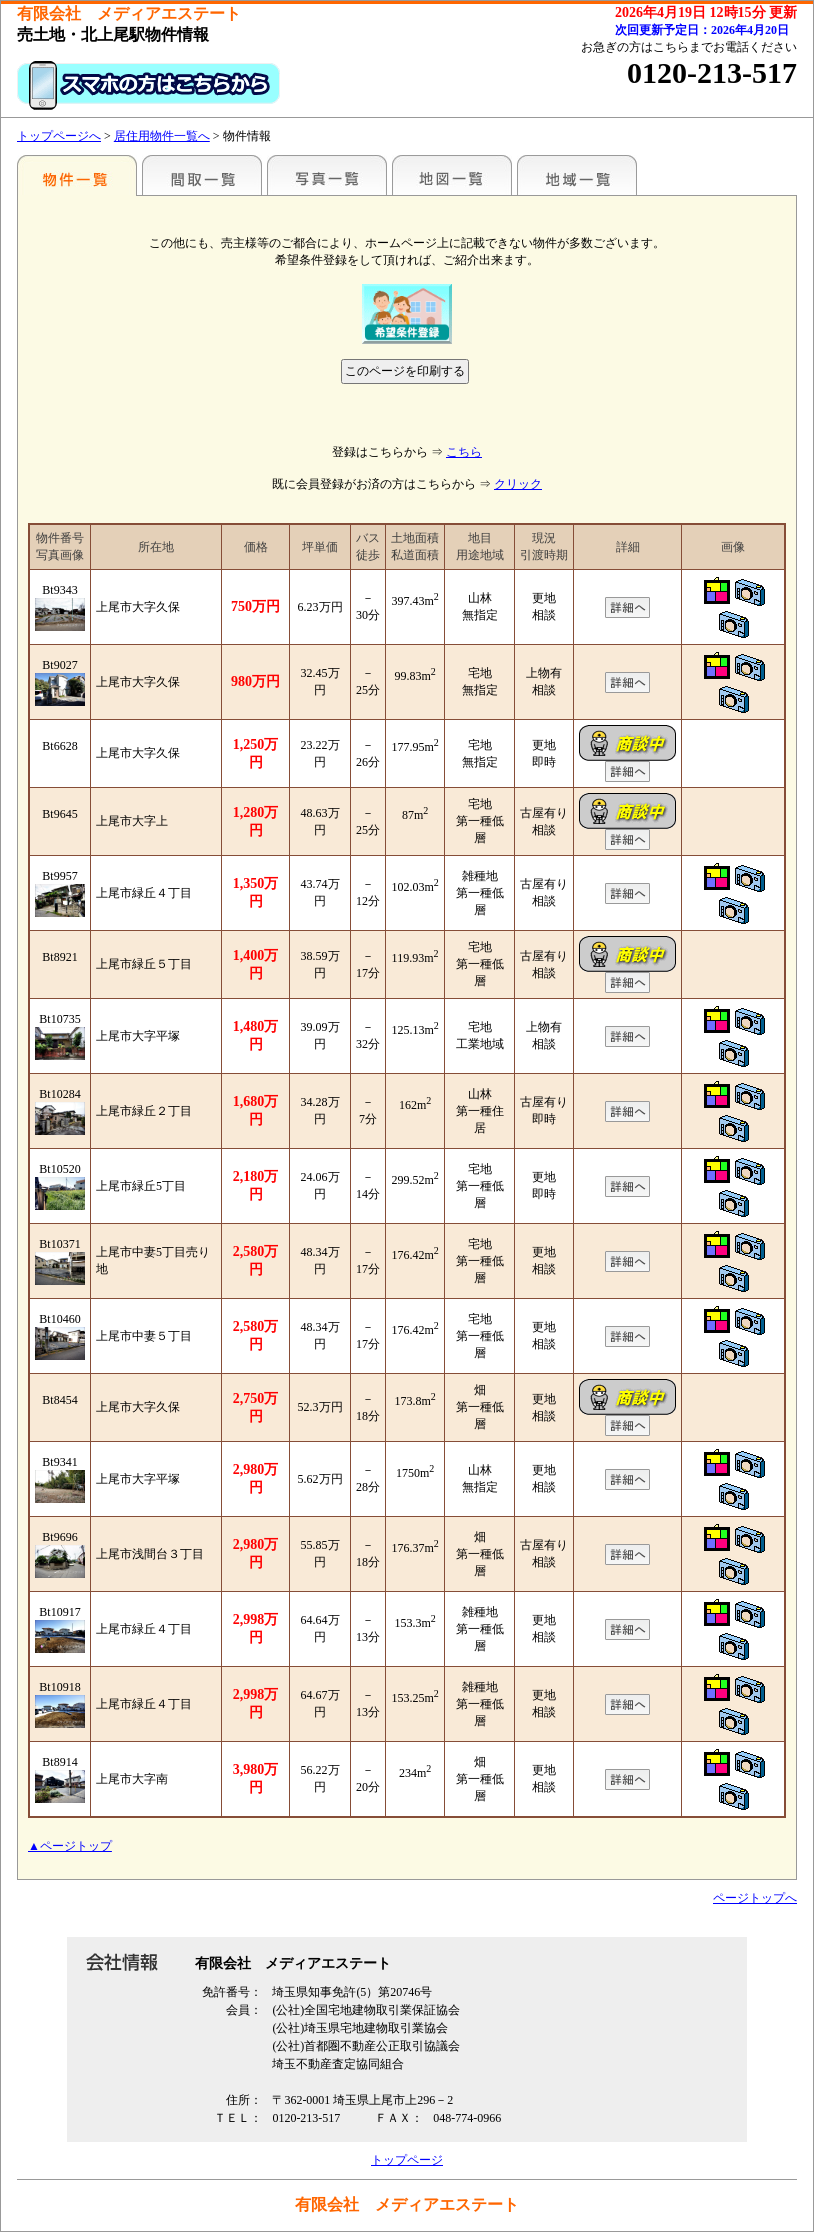  Describe the element at coordinates (407, 2160) in the screenshot. I see `トップページ` at that location.